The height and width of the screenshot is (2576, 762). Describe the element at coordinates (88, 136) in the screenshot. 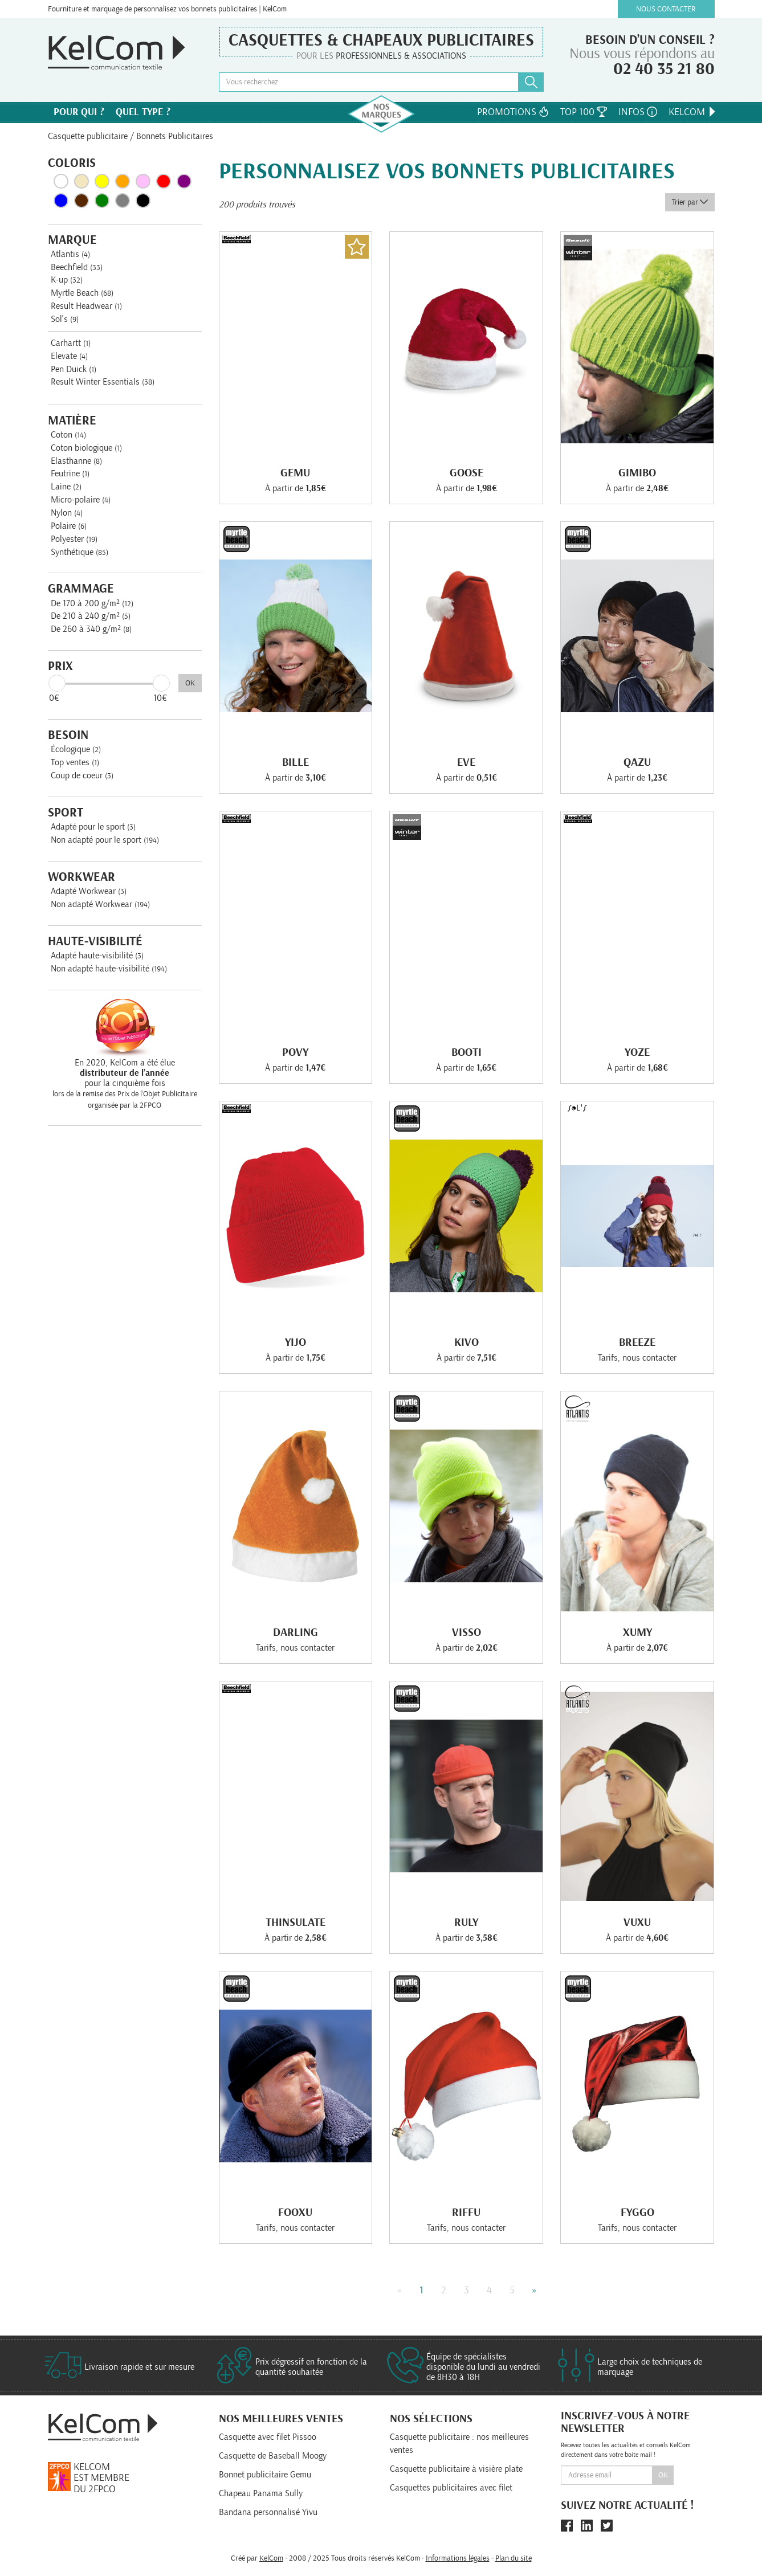

I see `Casquette publicitaire` at that location.